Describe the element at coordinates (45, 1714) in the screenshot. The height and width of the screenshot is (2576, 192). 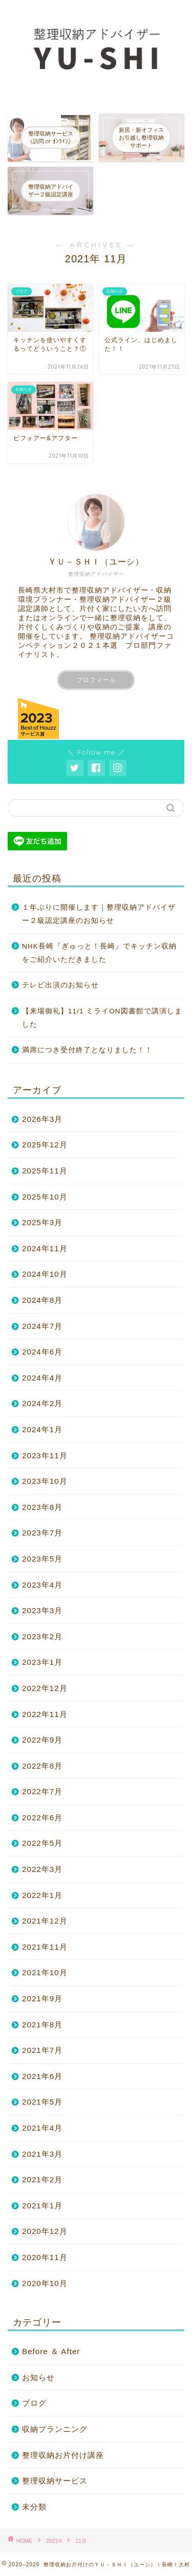
I see `2022年11月` at that location.